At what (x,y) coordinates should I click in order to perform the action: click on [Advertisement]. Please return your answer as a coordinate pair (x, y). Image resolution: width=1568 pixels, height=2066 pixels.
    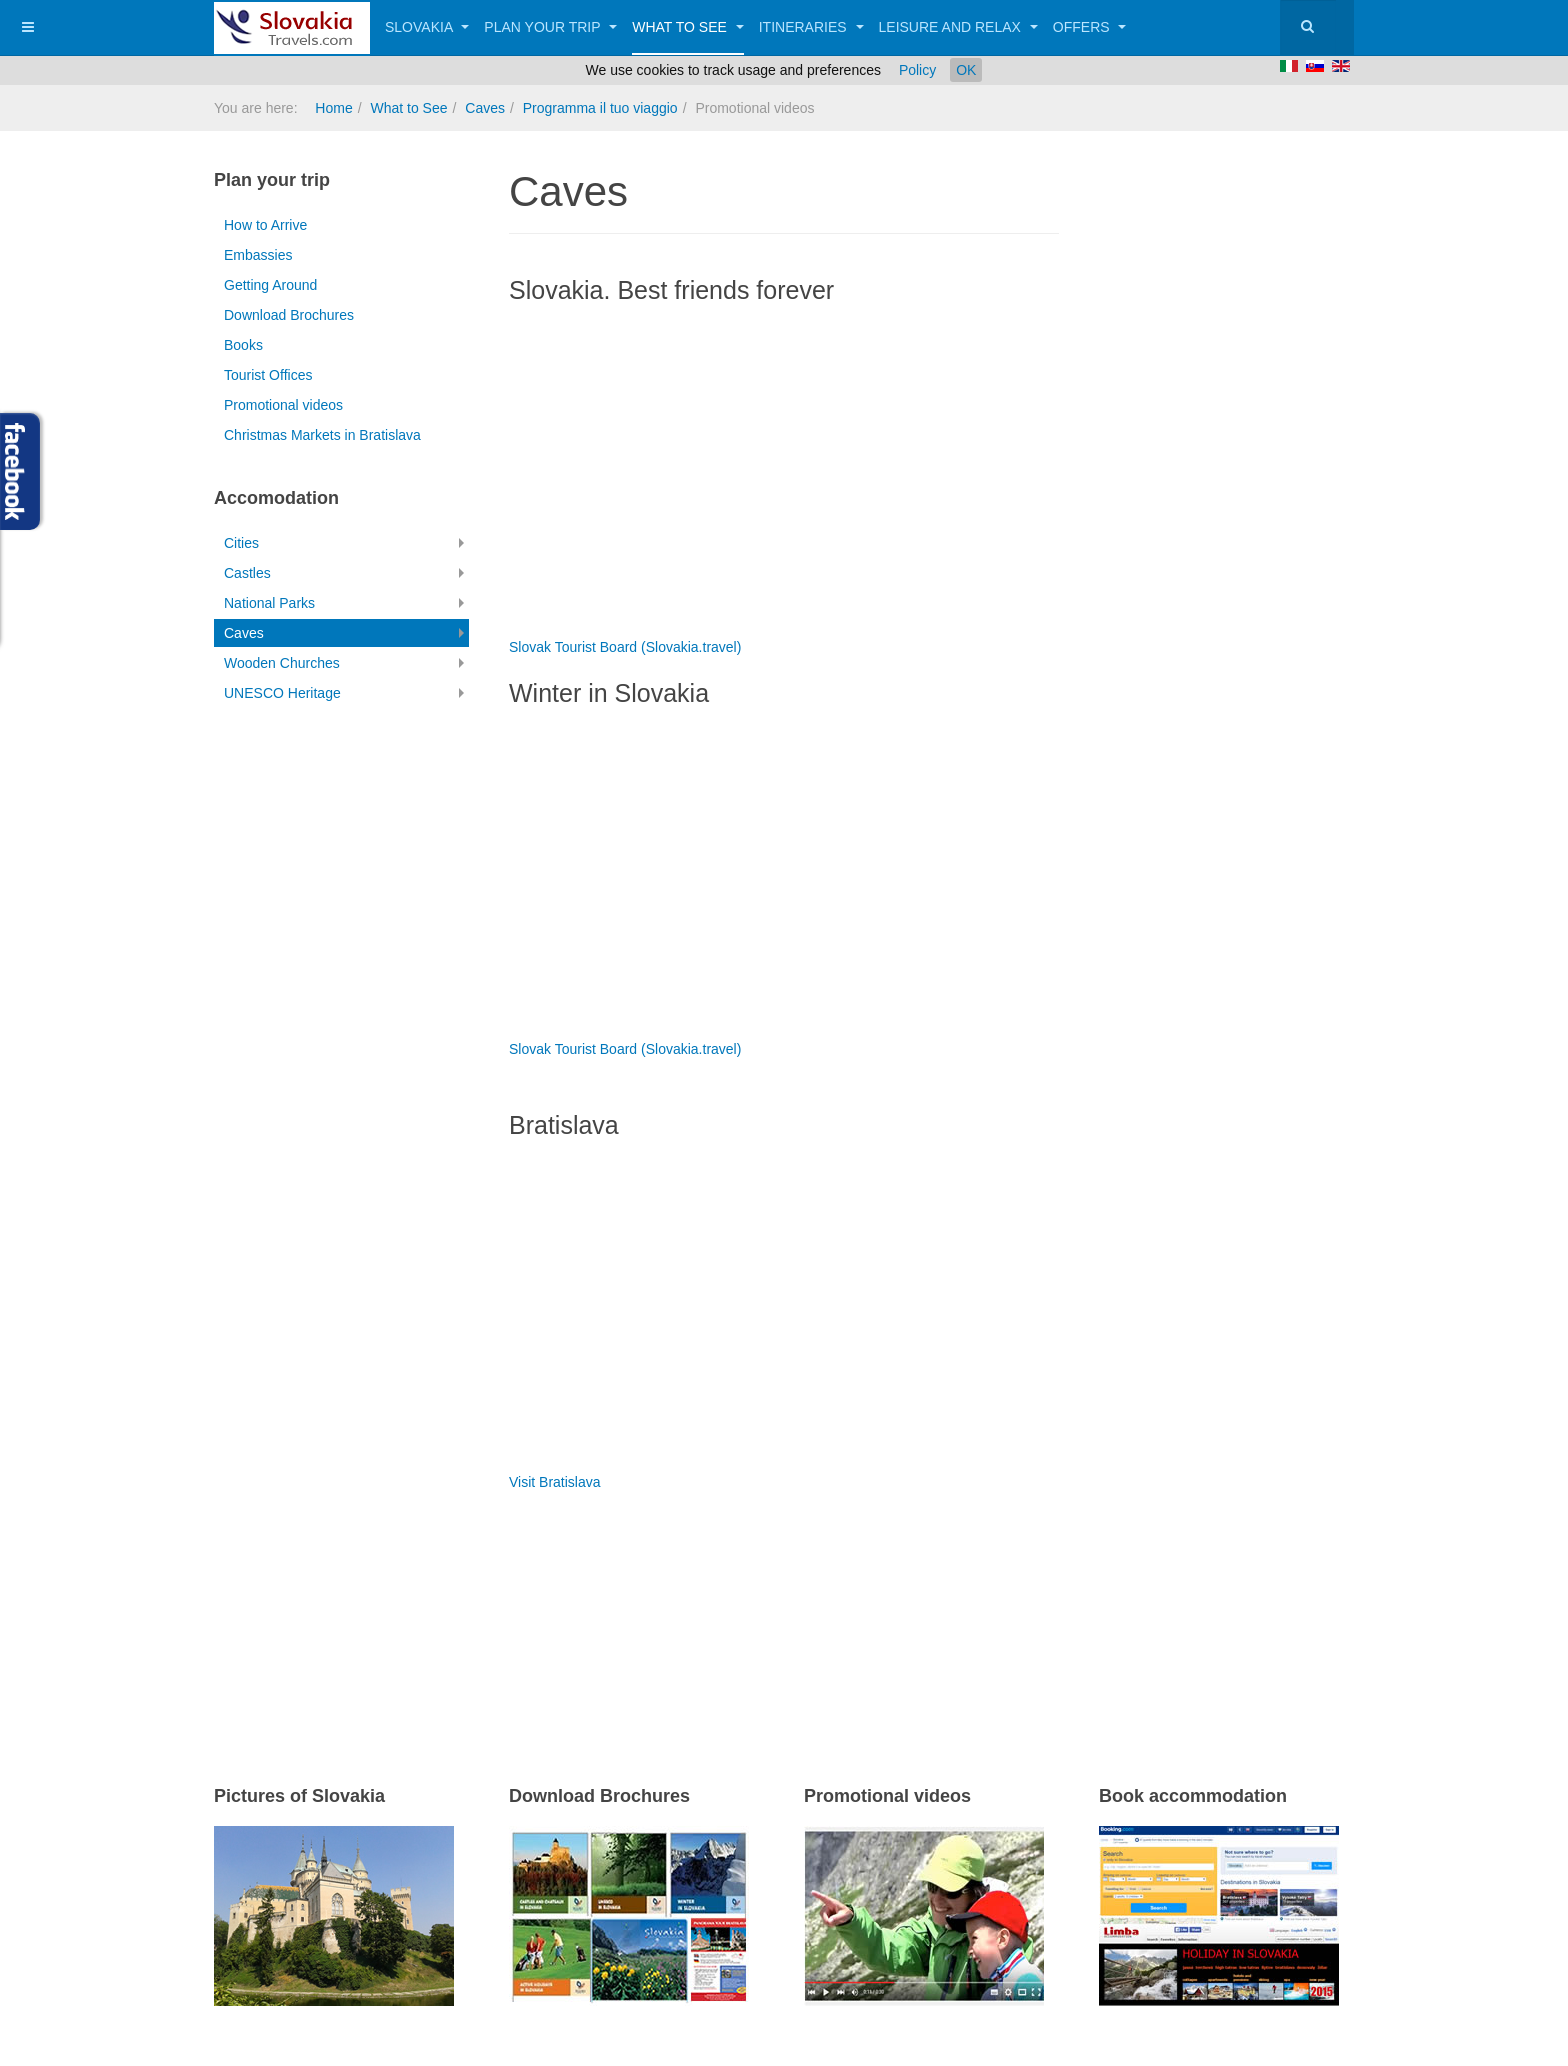
    Looking at the image, I should click on (743, 1612).